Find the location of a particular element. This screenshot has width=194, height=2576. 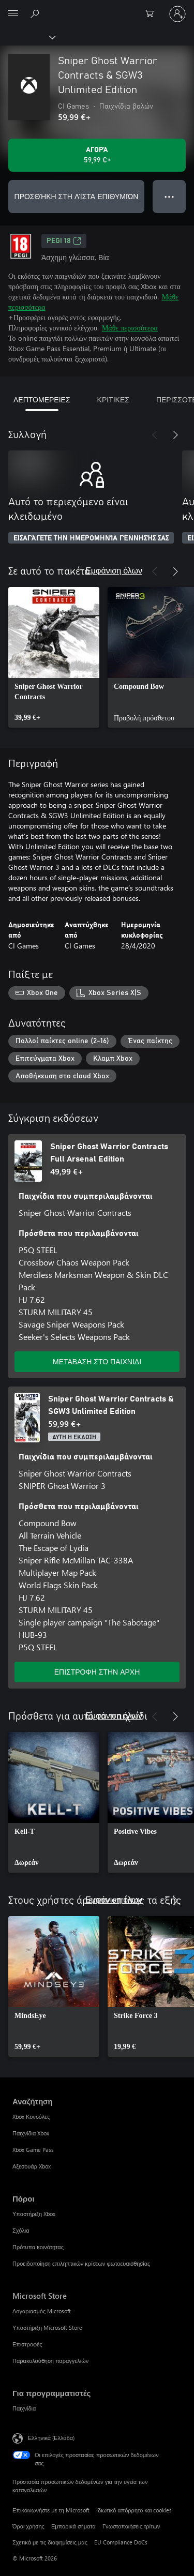

[Προηγούμενο] is located at coordinates (154, 435).